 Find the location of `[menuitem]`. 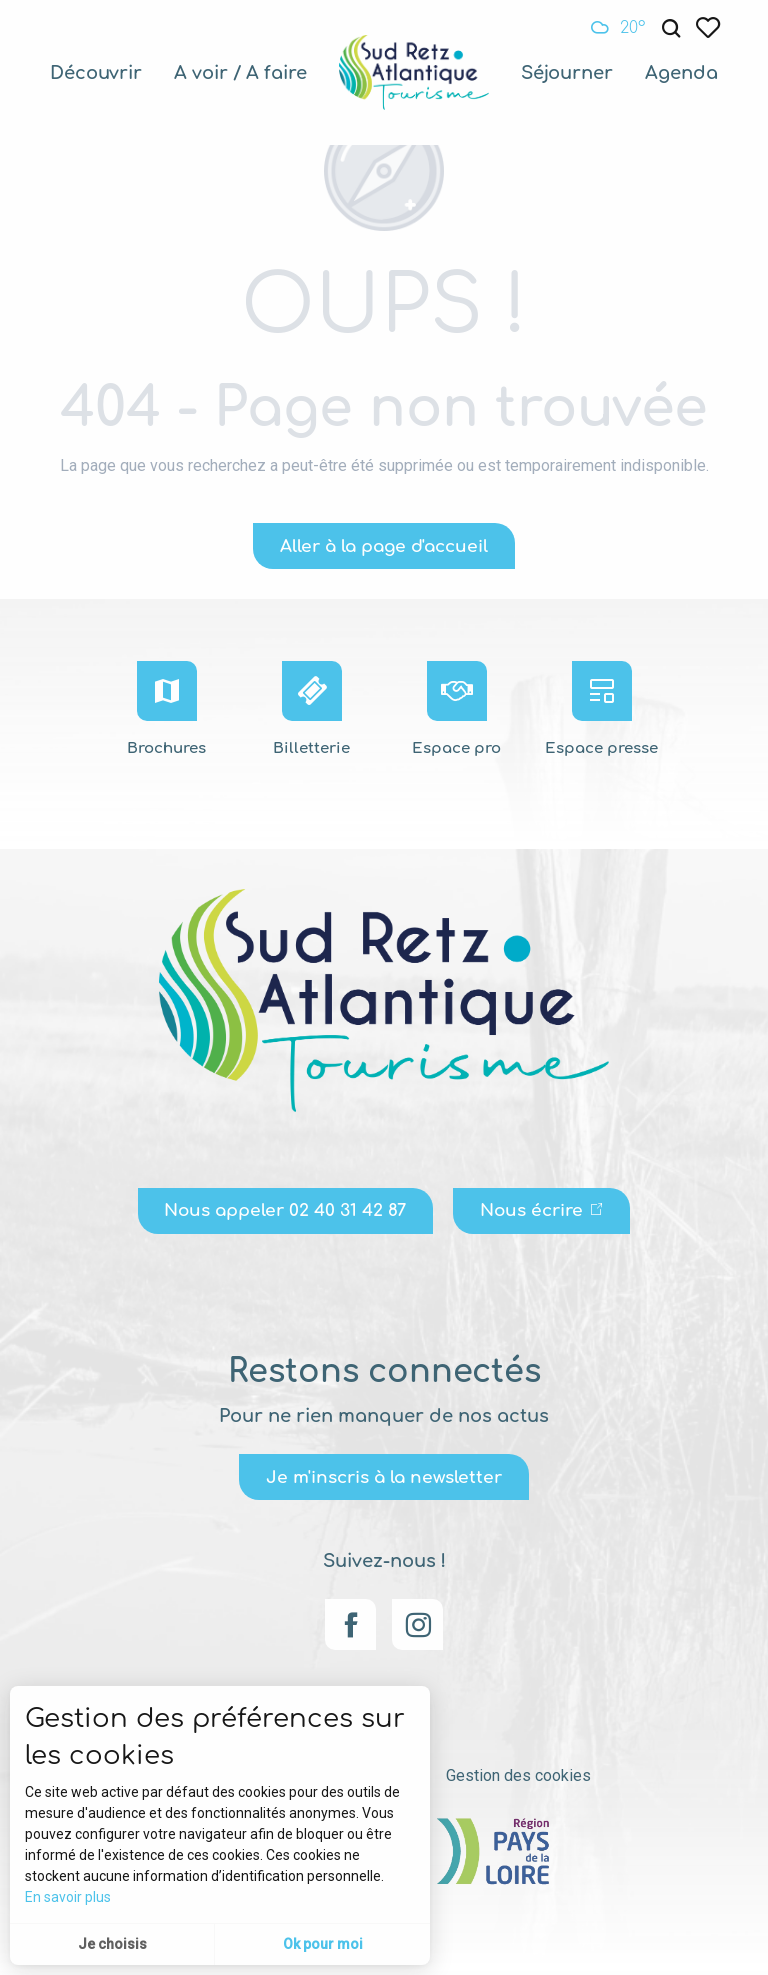

[menuitem] is located at coordinates (96, 73).